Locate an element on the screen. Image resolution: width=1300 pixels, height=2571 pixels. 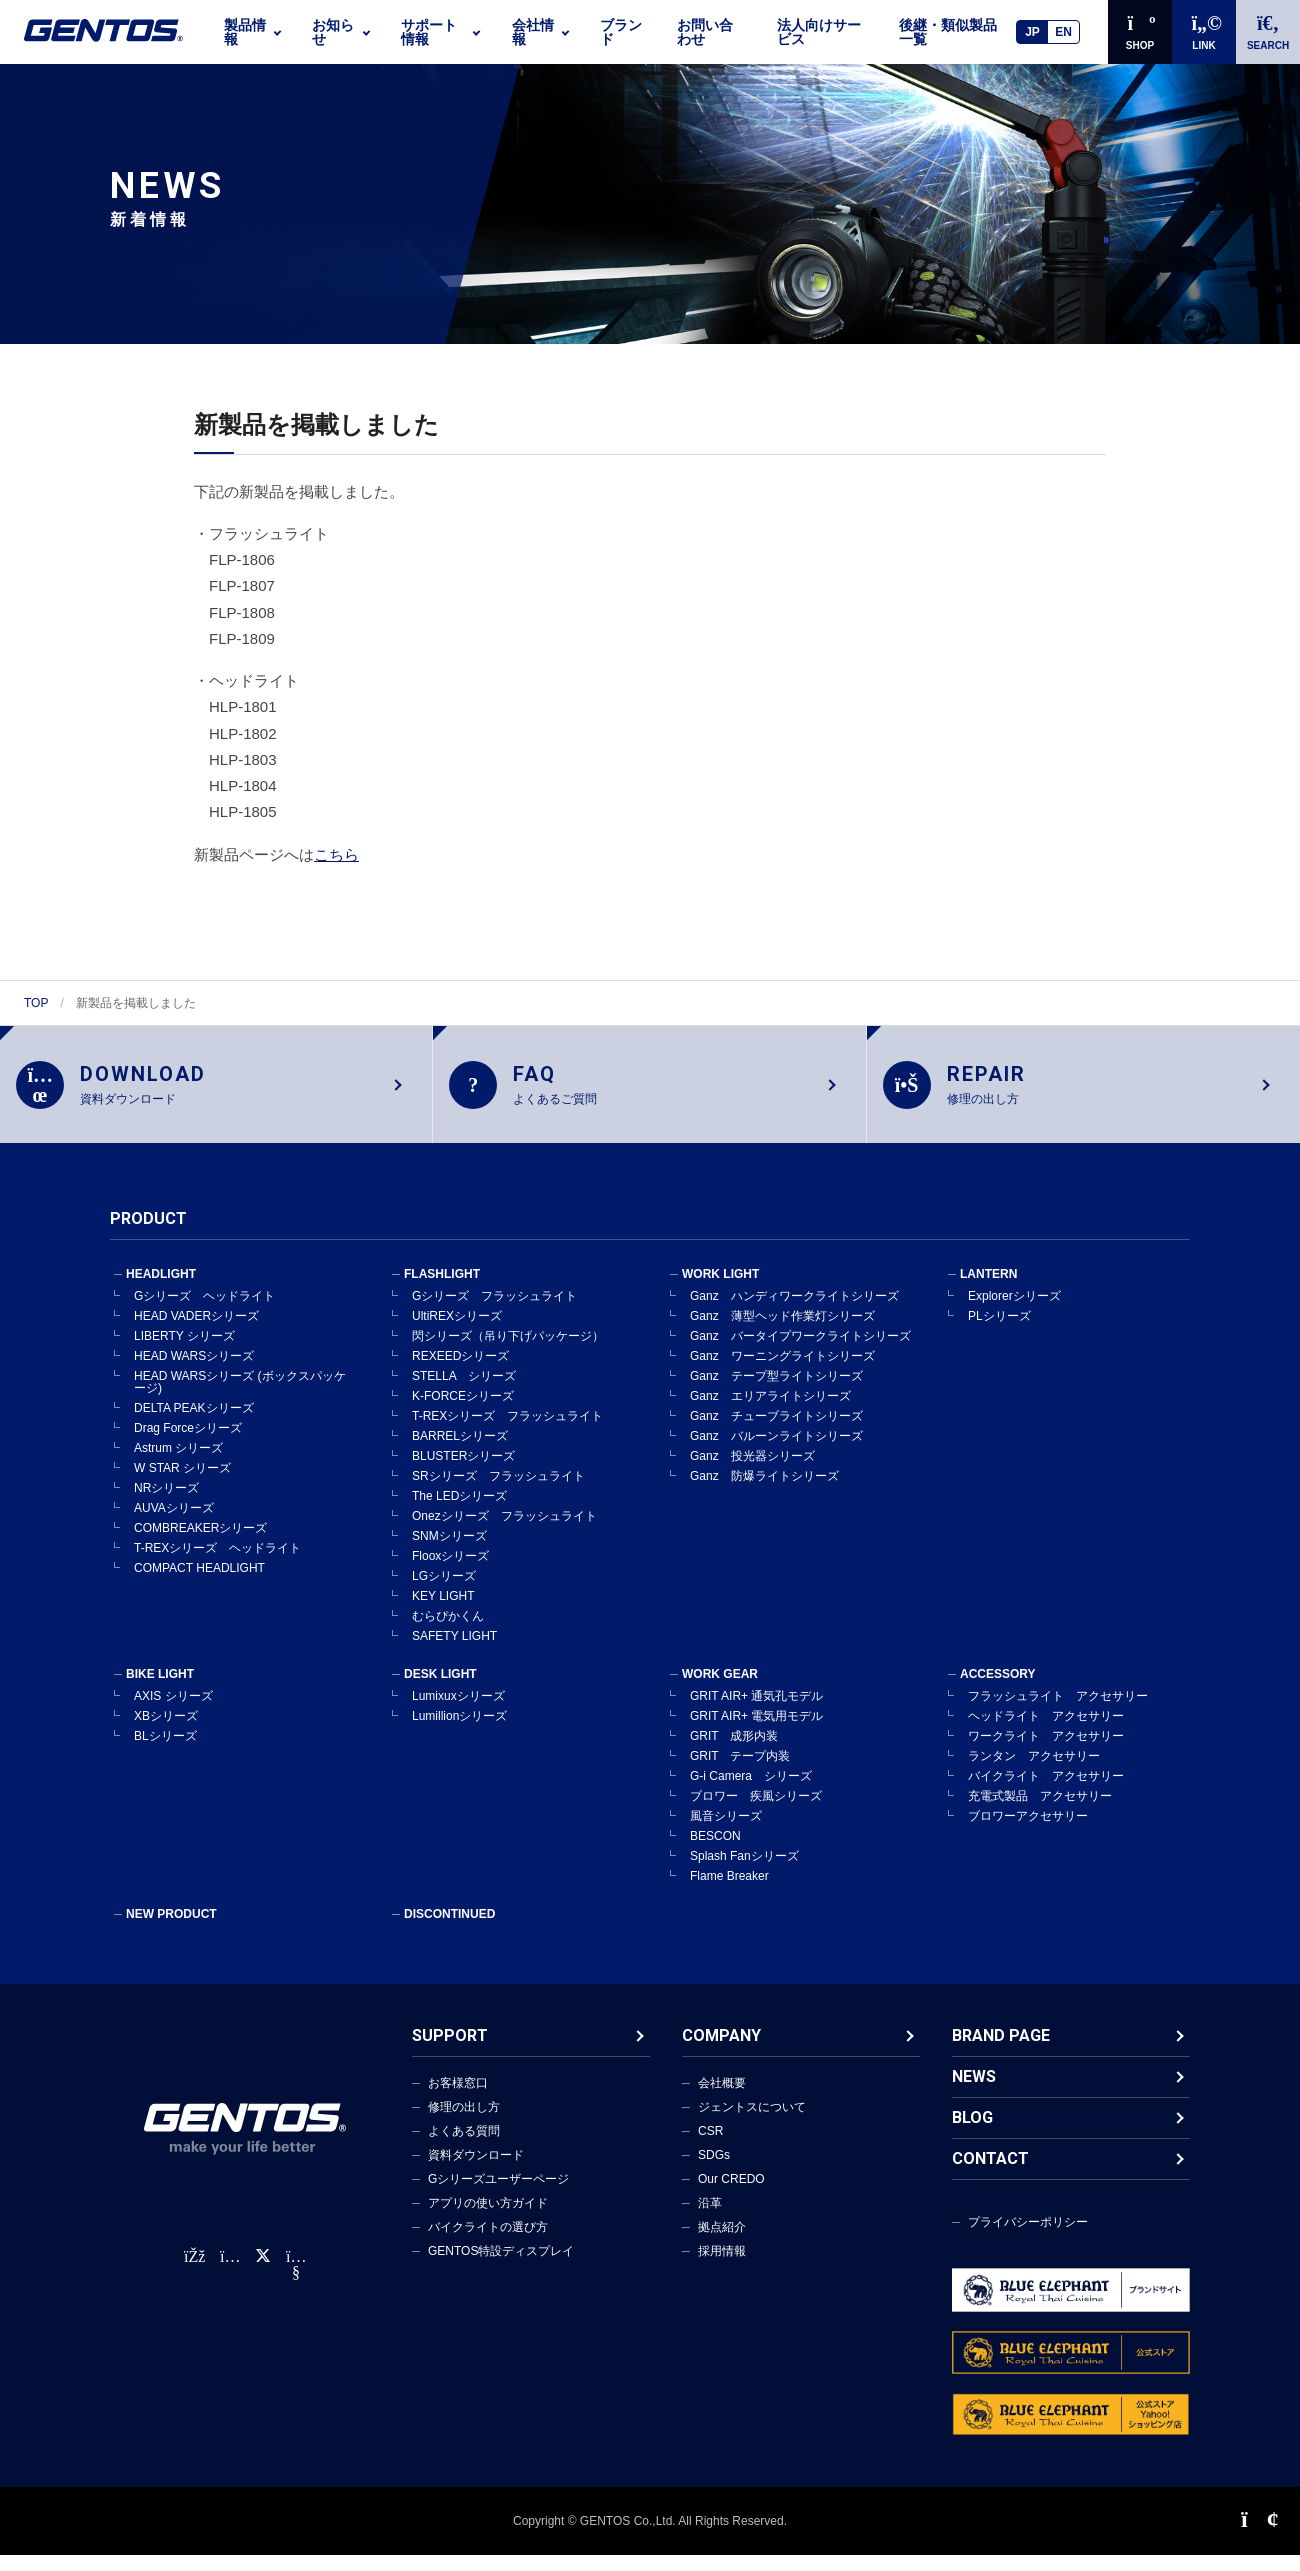
BLOG is located at coordinates (972, 2133).